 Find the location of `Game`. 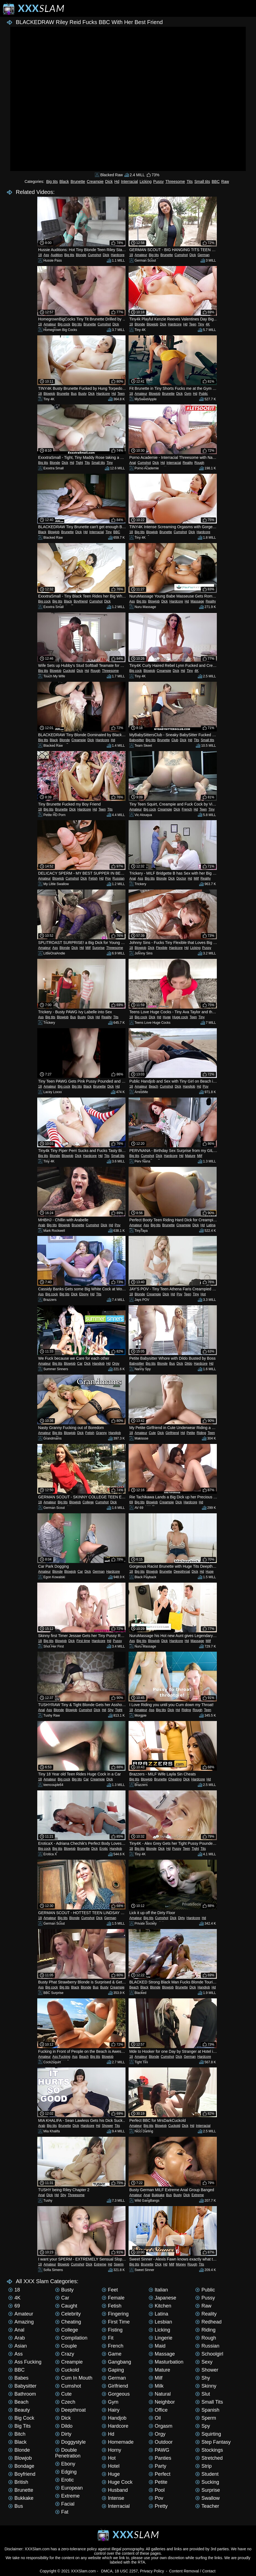

Game is located at coordinates (111, 2354).